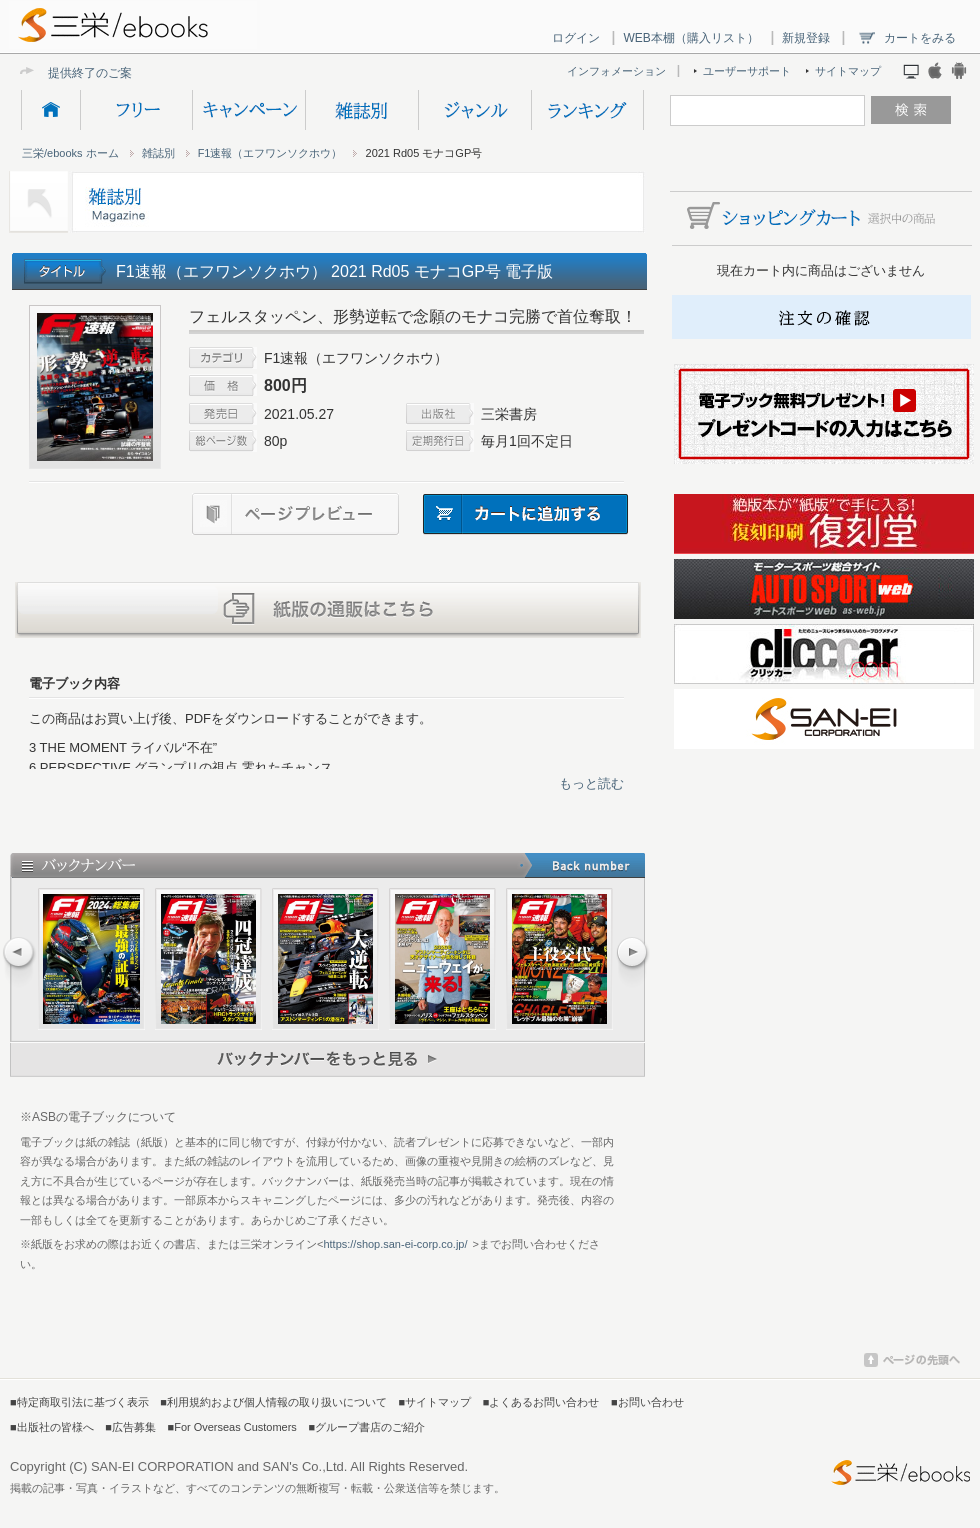 The image size is (980, 1528). I want to click on ■利用規約および個人情報の取り扱いについて, so click(273, 1402).